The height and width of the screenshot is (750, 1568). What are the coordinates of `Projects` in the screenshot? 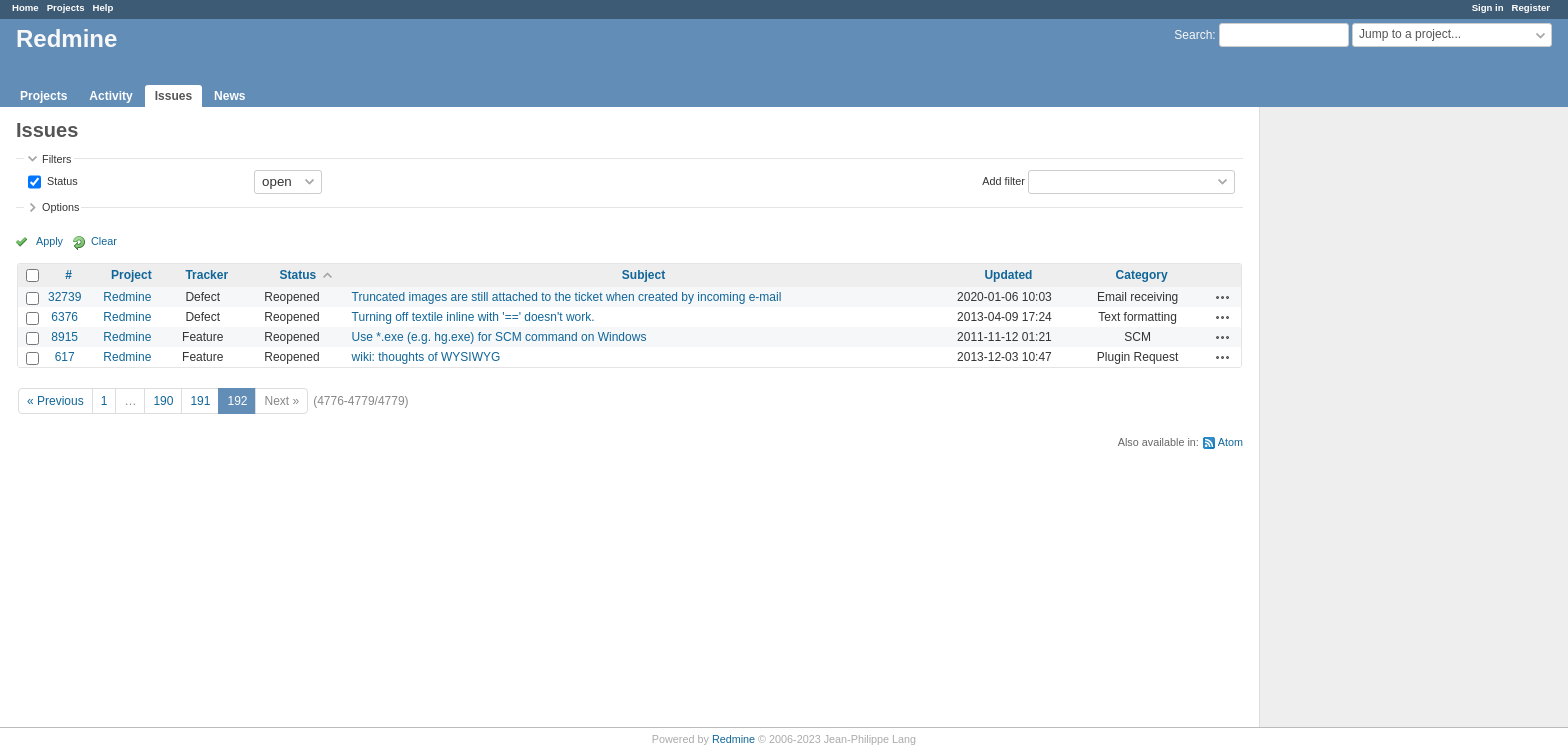 It's located at (66, 7).